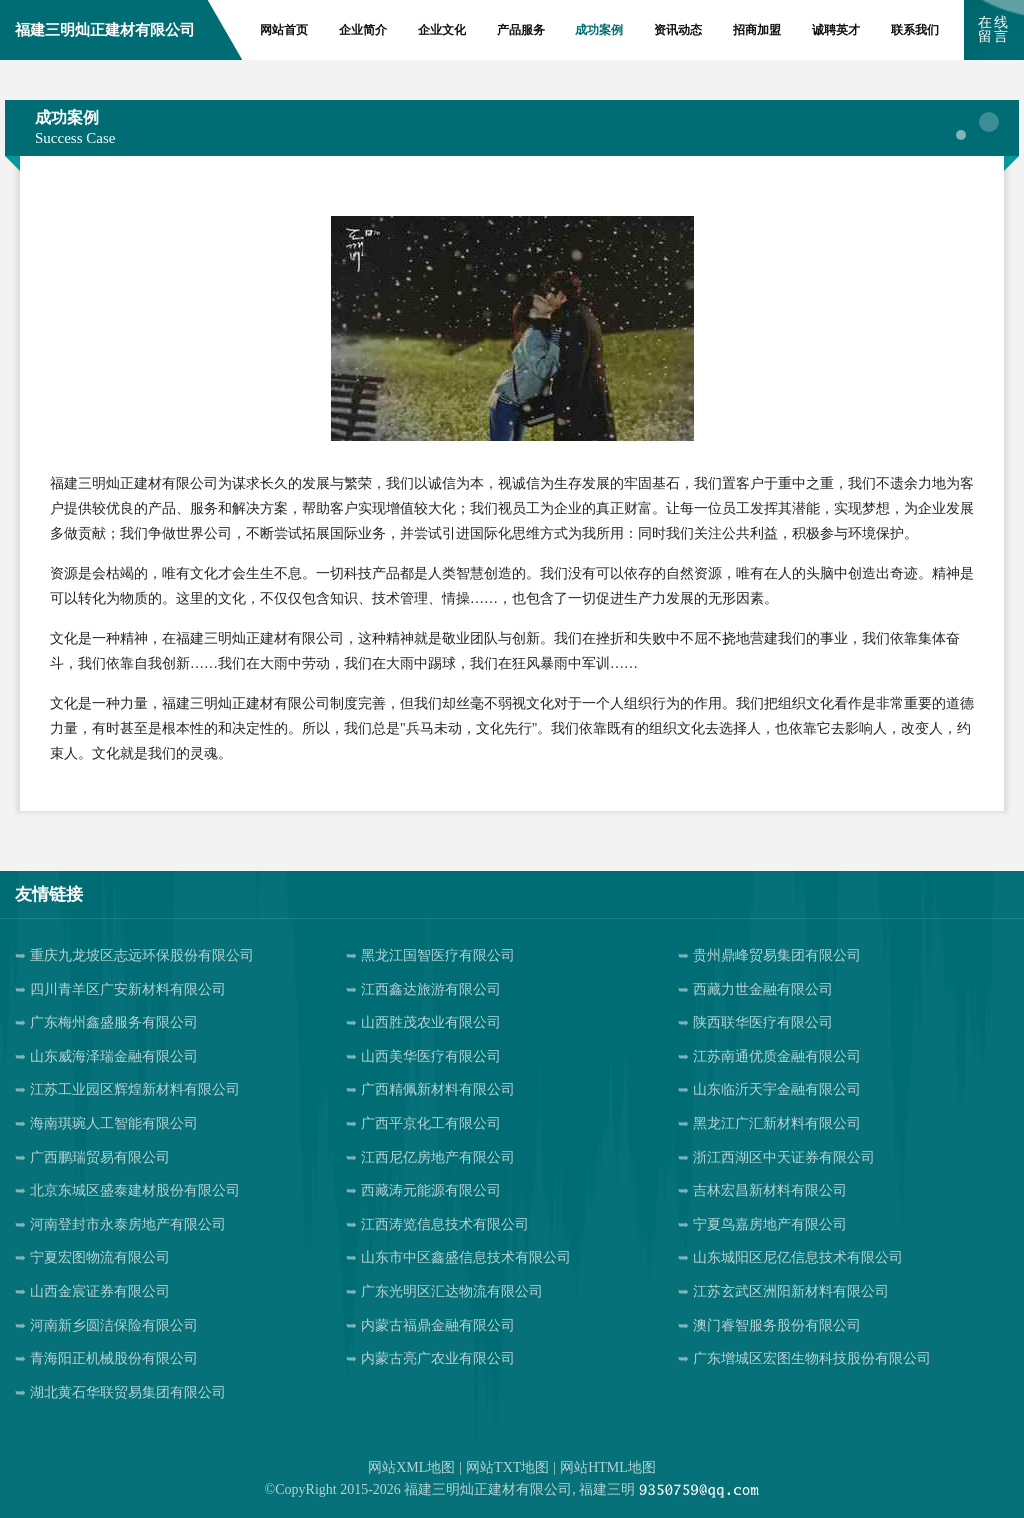 The image size is (1024, 1518). I want to click on 网站XML地图, so click(411, 1467).